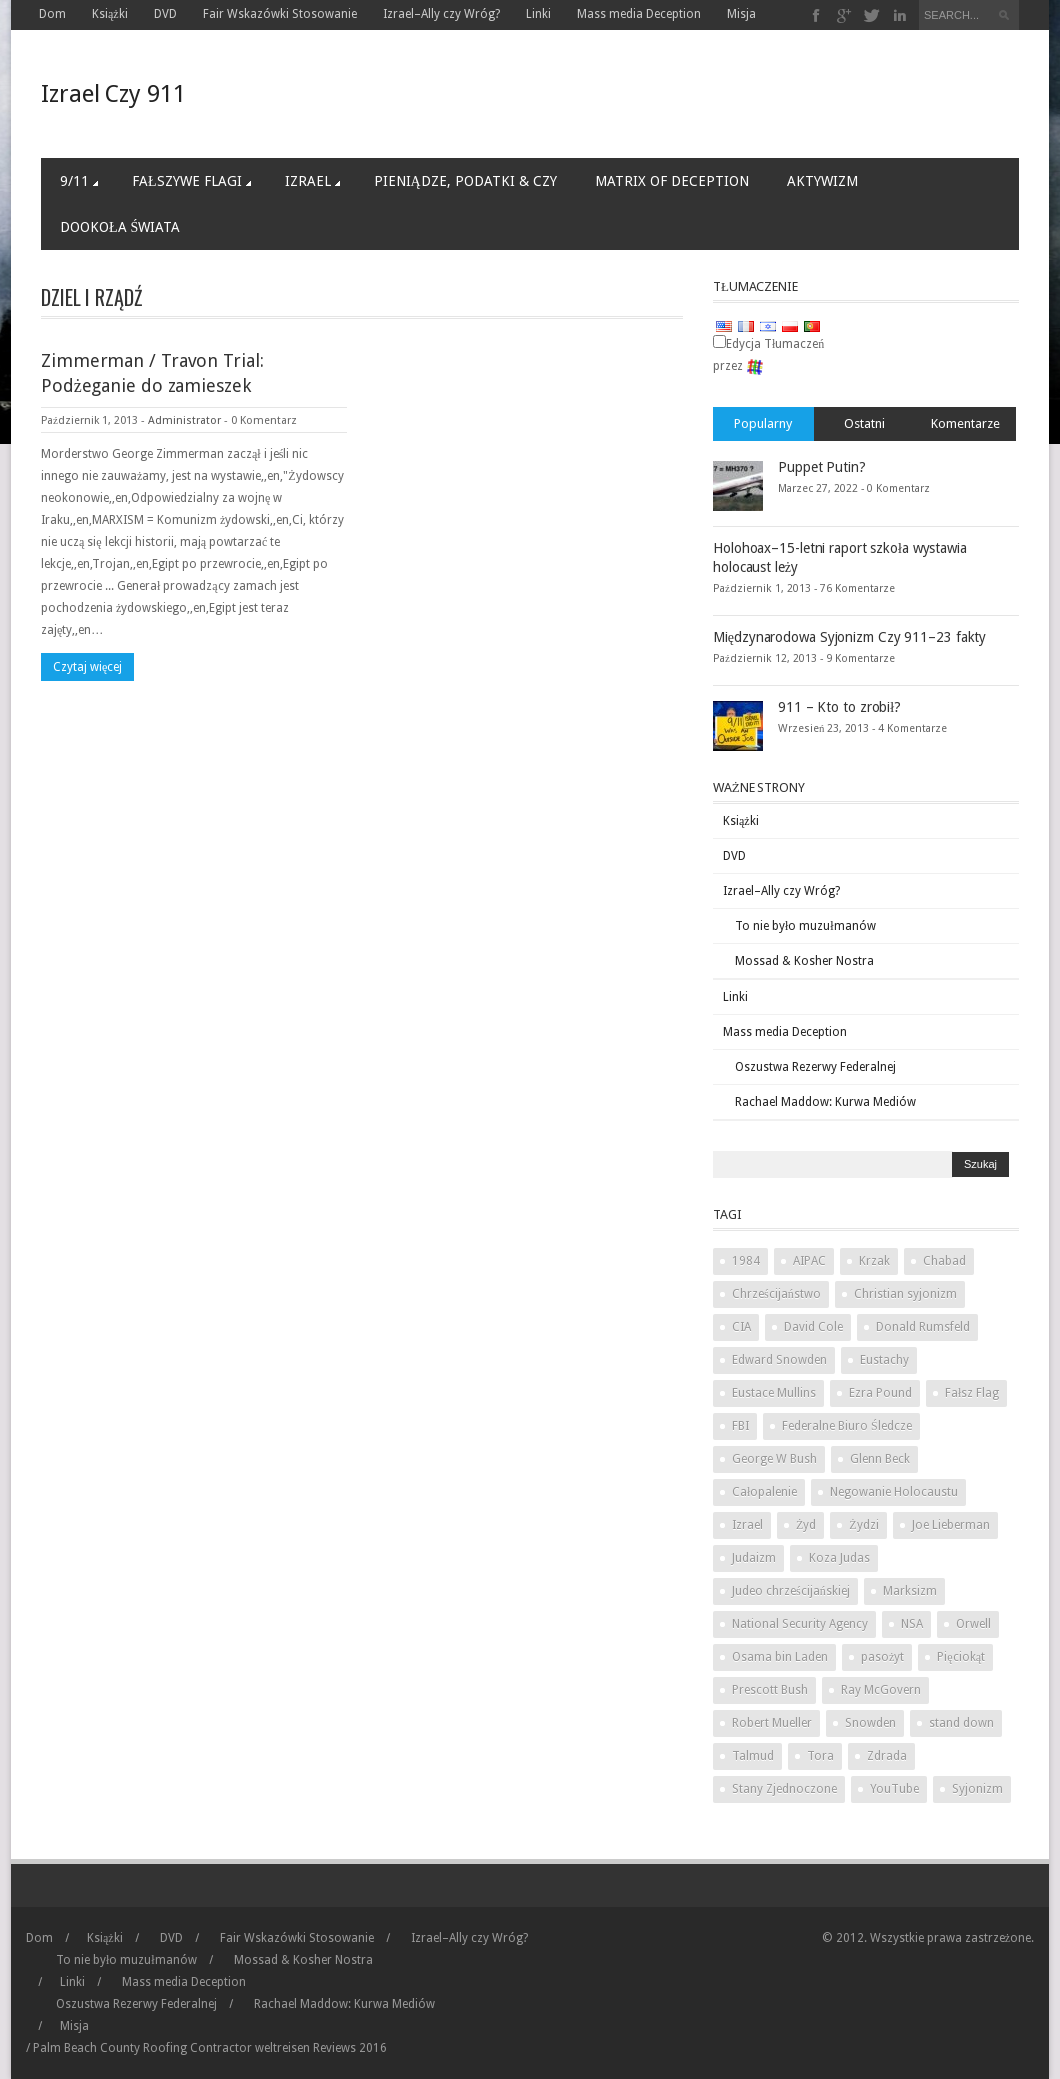  I want to click on Dookoła Świata, so click(120, 227).